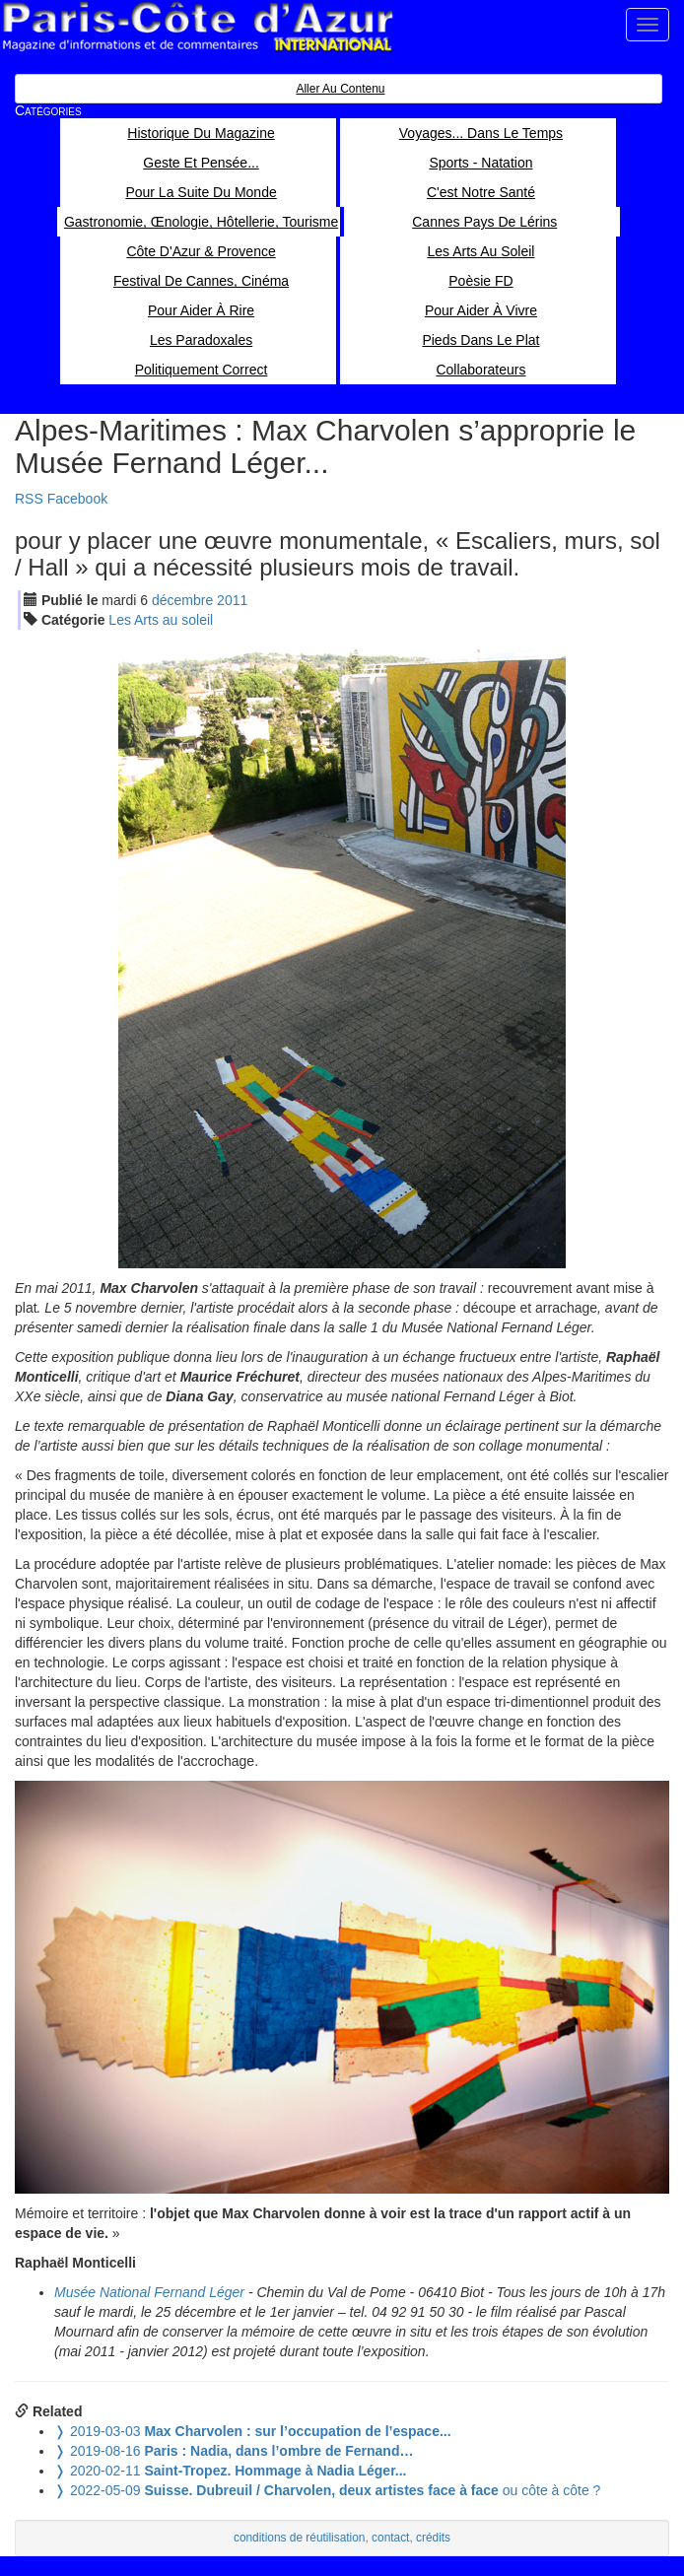  Describe the element at coordinates (160, 620) in the screenshot. I see `Les Arts au soleil` at that location.